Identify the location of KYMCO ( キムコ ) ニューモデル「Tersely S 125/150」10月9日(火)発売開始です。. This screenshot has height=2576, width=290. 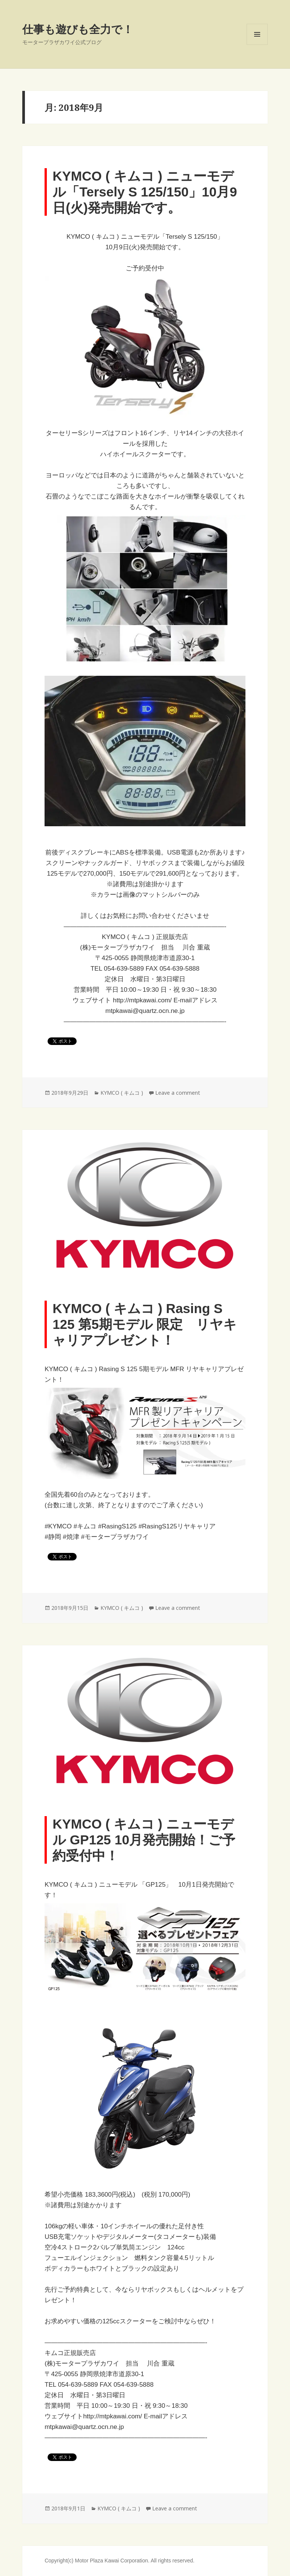
(144, 192).